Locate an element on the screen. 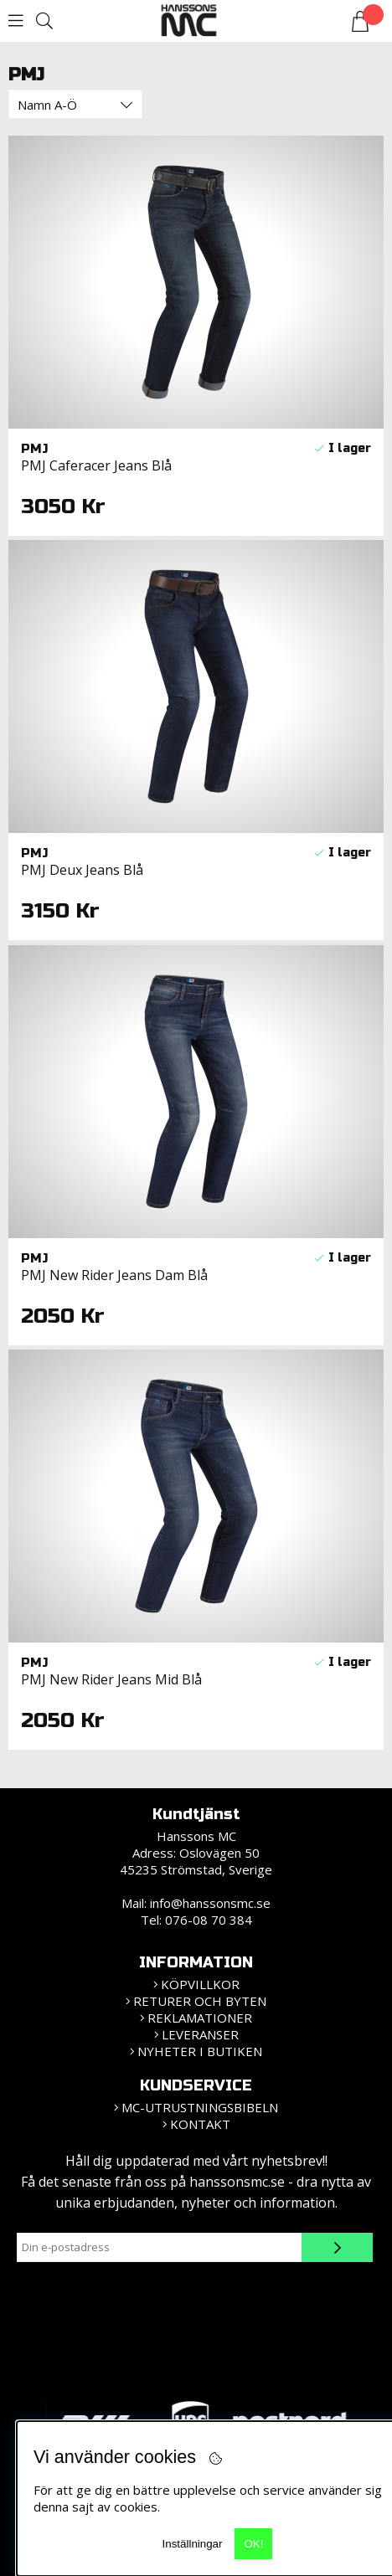  KÖPVILLKOR is located at coordinates (200, 1984).